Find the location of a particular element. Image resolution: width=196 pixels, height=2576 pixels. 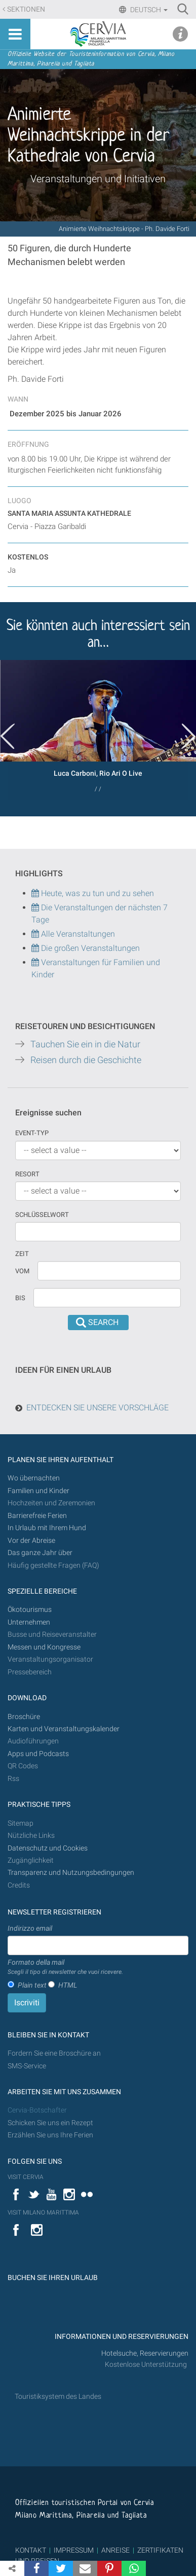

Unternehmen is located at coordinates (29, 1622).